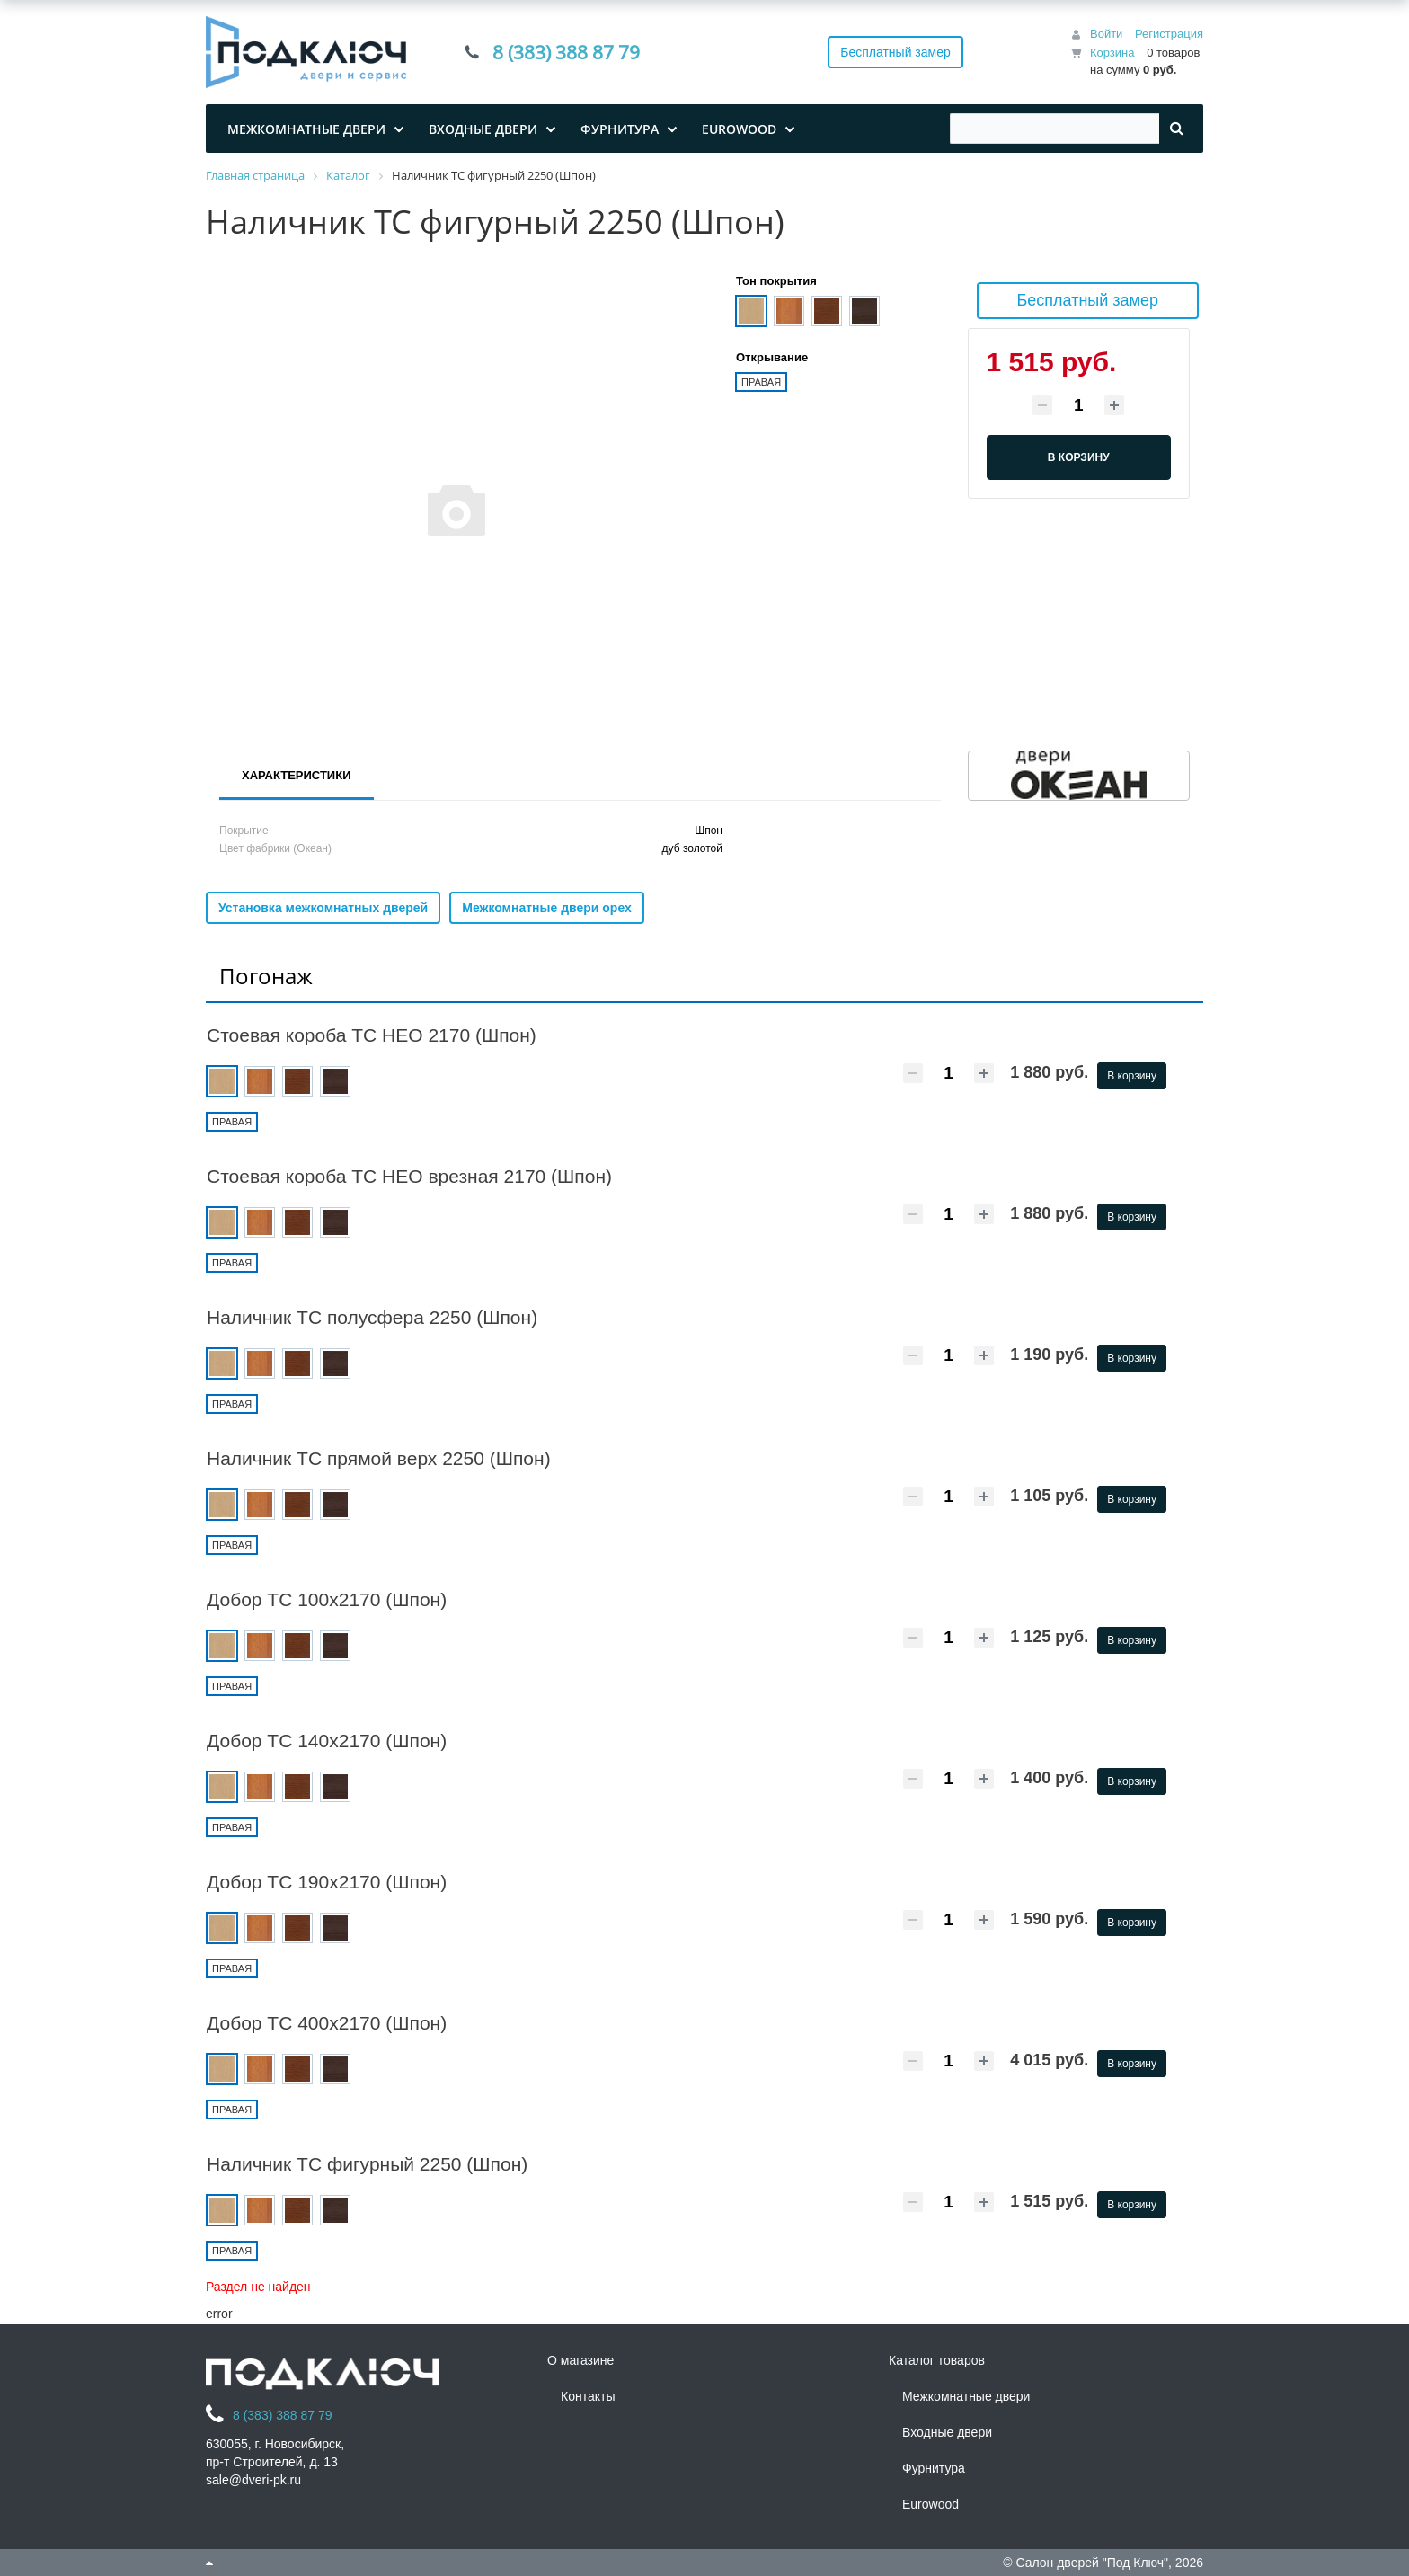 The width and height of the screenshot is (1409, 2576). I want to click on Наличник ТС полусфера 2250 (Шпон), so click(372, 1317).